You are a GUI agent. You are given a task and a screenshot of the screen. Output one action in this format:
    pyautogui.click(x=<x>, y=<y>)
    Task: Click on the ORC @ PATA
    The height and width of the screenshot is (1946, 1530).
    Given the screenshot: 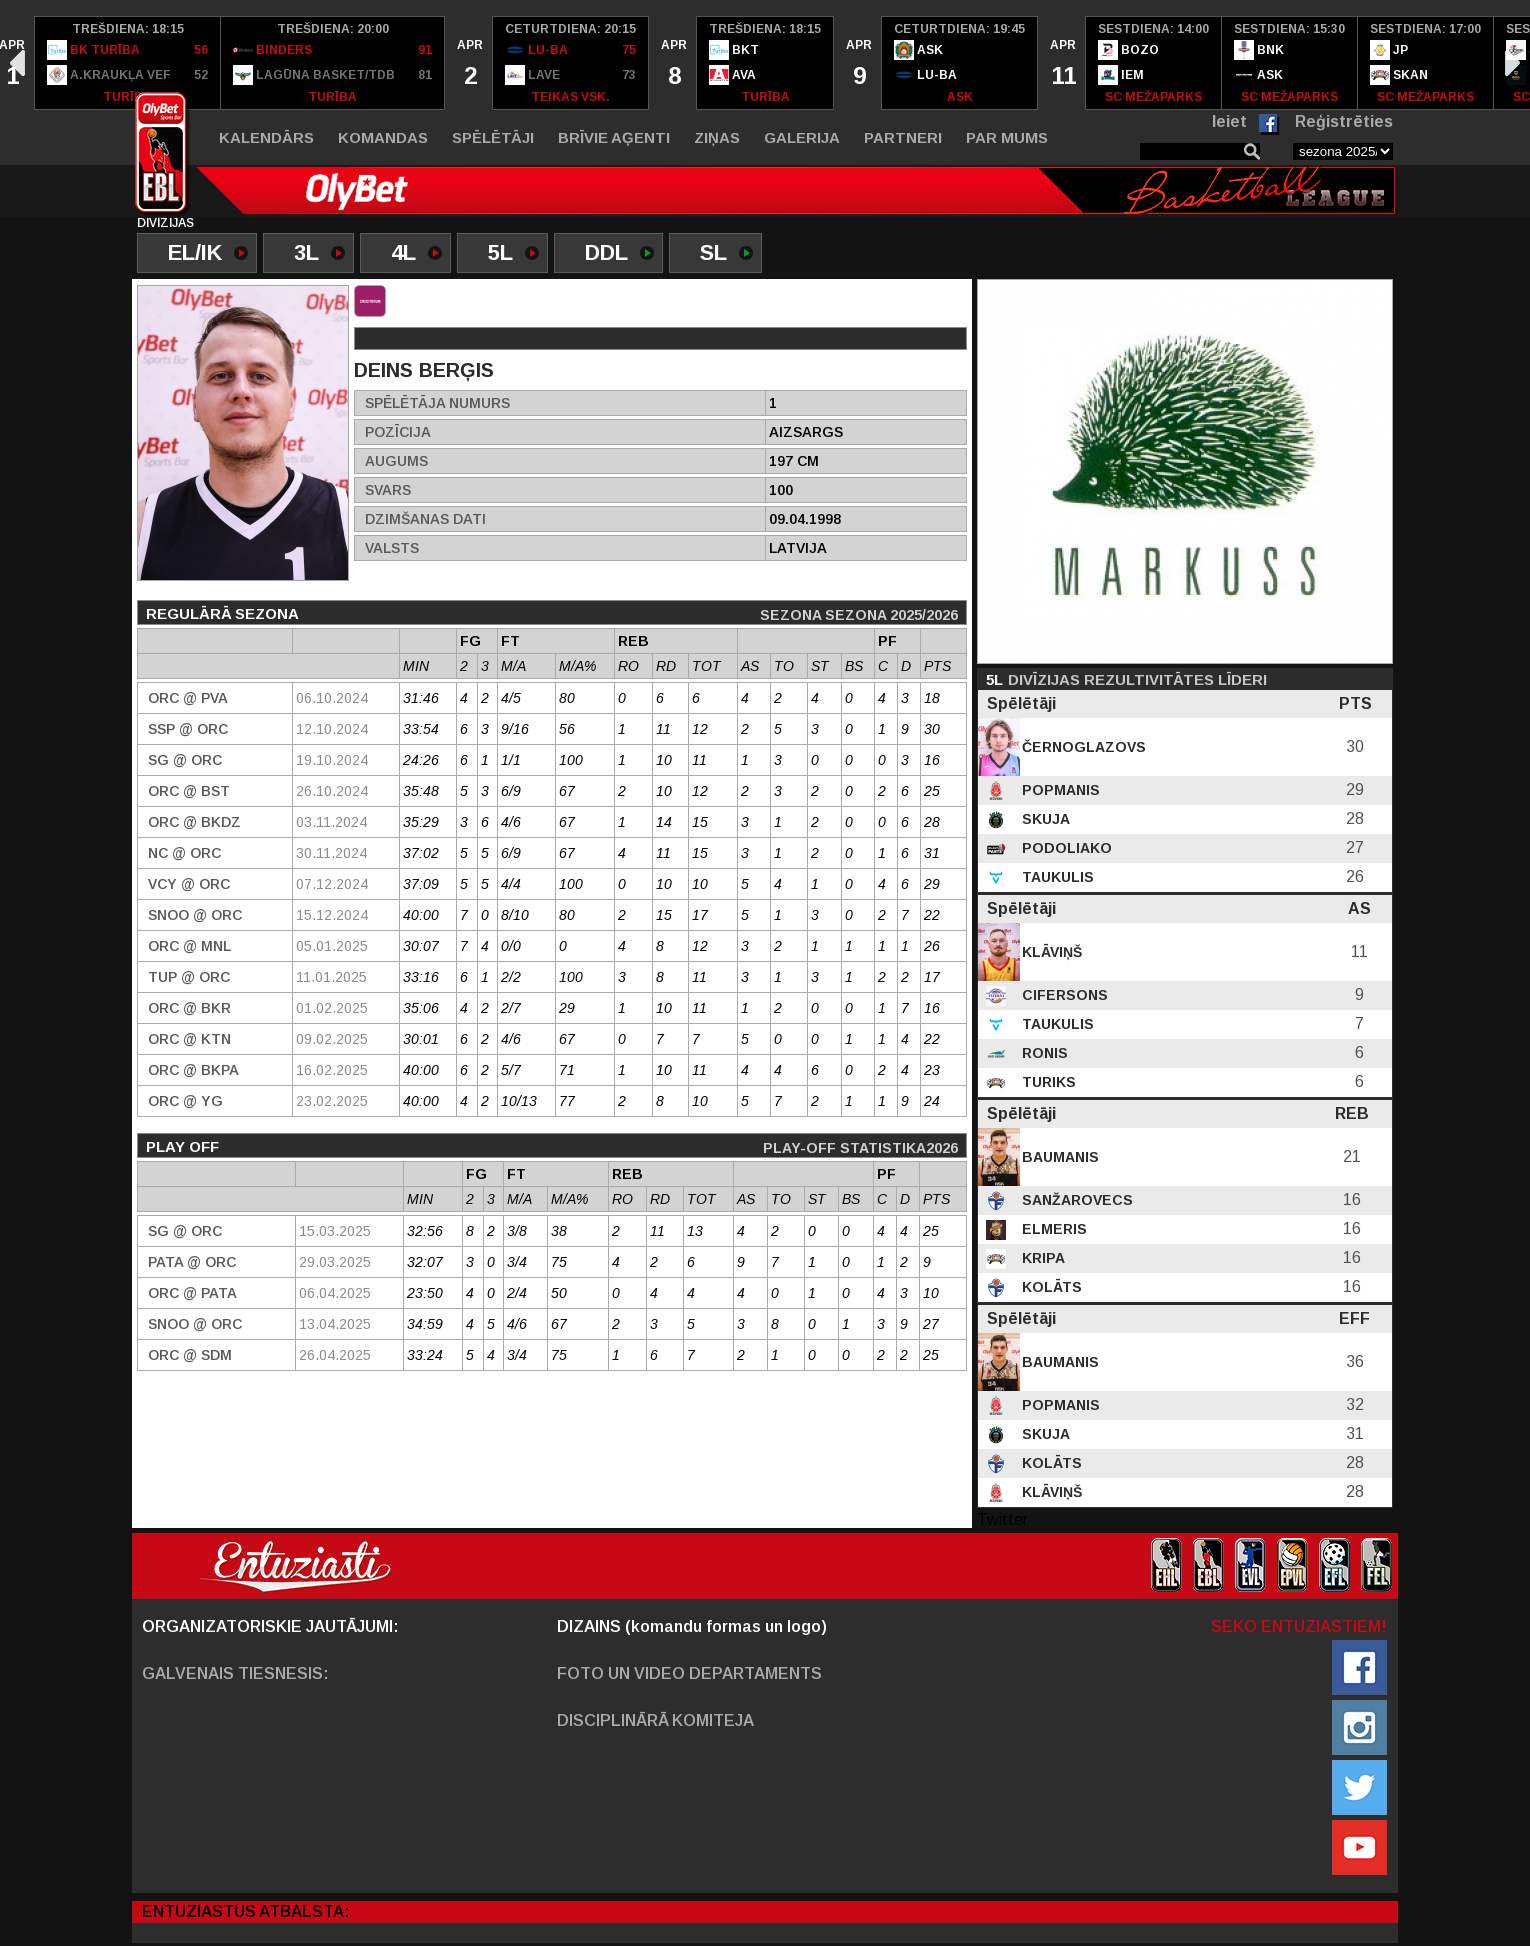 What is the action you would take?
    pyautogui.click(x=192, y=1293)
    